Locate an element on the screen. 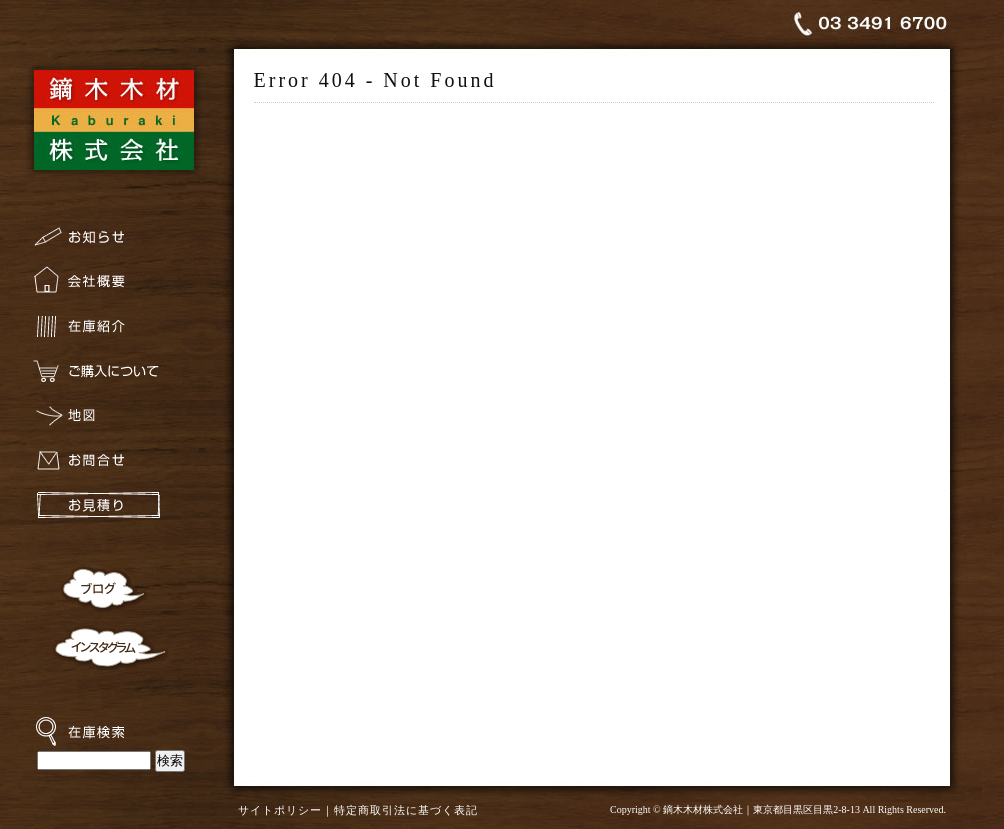 This screenshot has height=829, width=1004. お見積り is located at coordinates (113, 511).